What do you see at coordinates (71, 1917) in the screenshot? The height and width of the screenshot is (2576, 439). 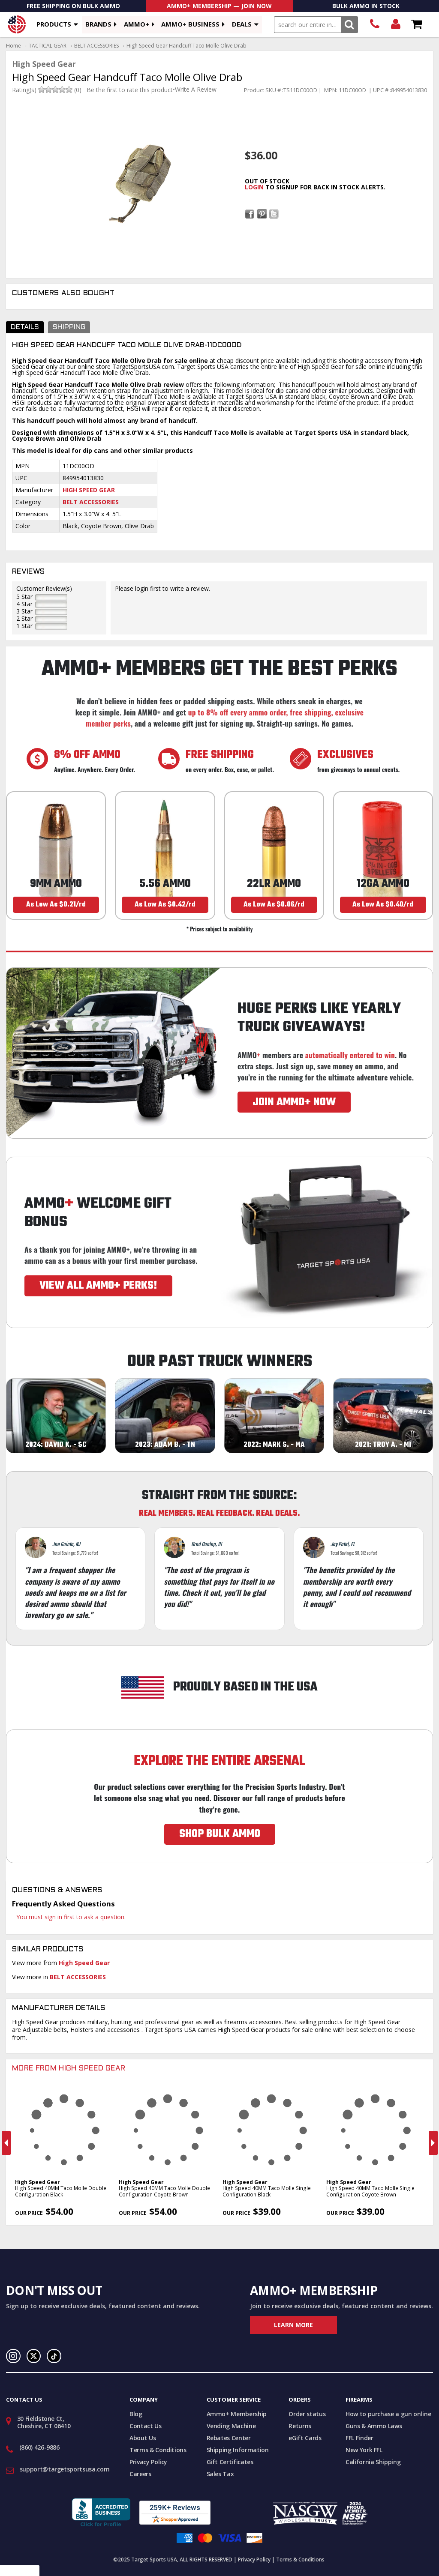 I see `You must sign in first to ask a question.` at bounding box center [71, 1917].